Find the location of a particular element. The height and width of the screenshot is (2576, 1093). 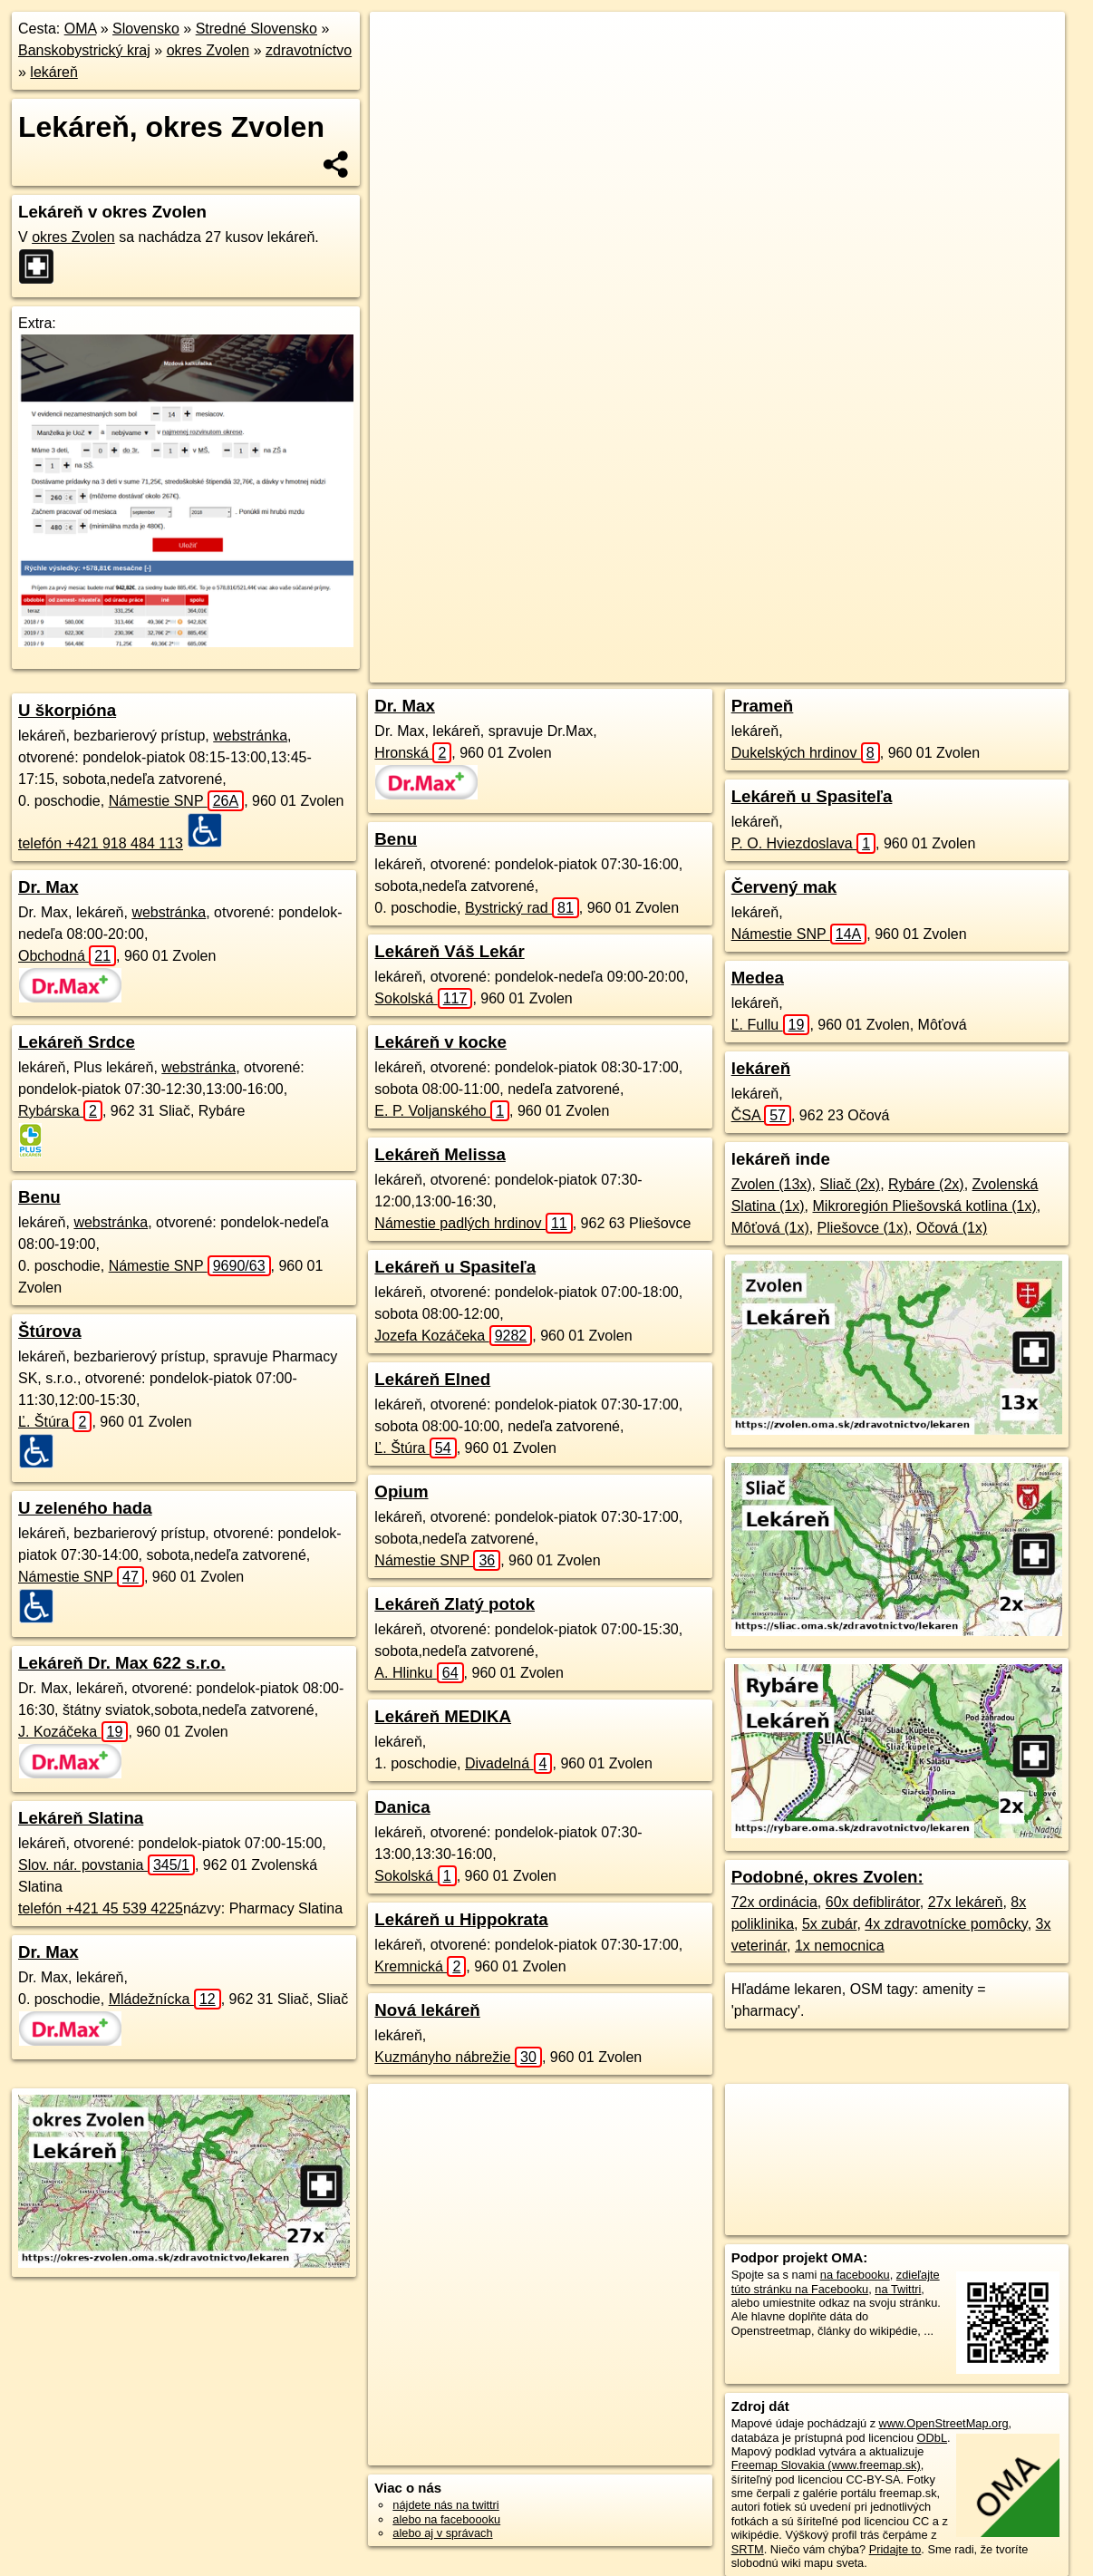

Mikroregión Pliešovská kotlina (1x) is located at coordinates (925, 1206).